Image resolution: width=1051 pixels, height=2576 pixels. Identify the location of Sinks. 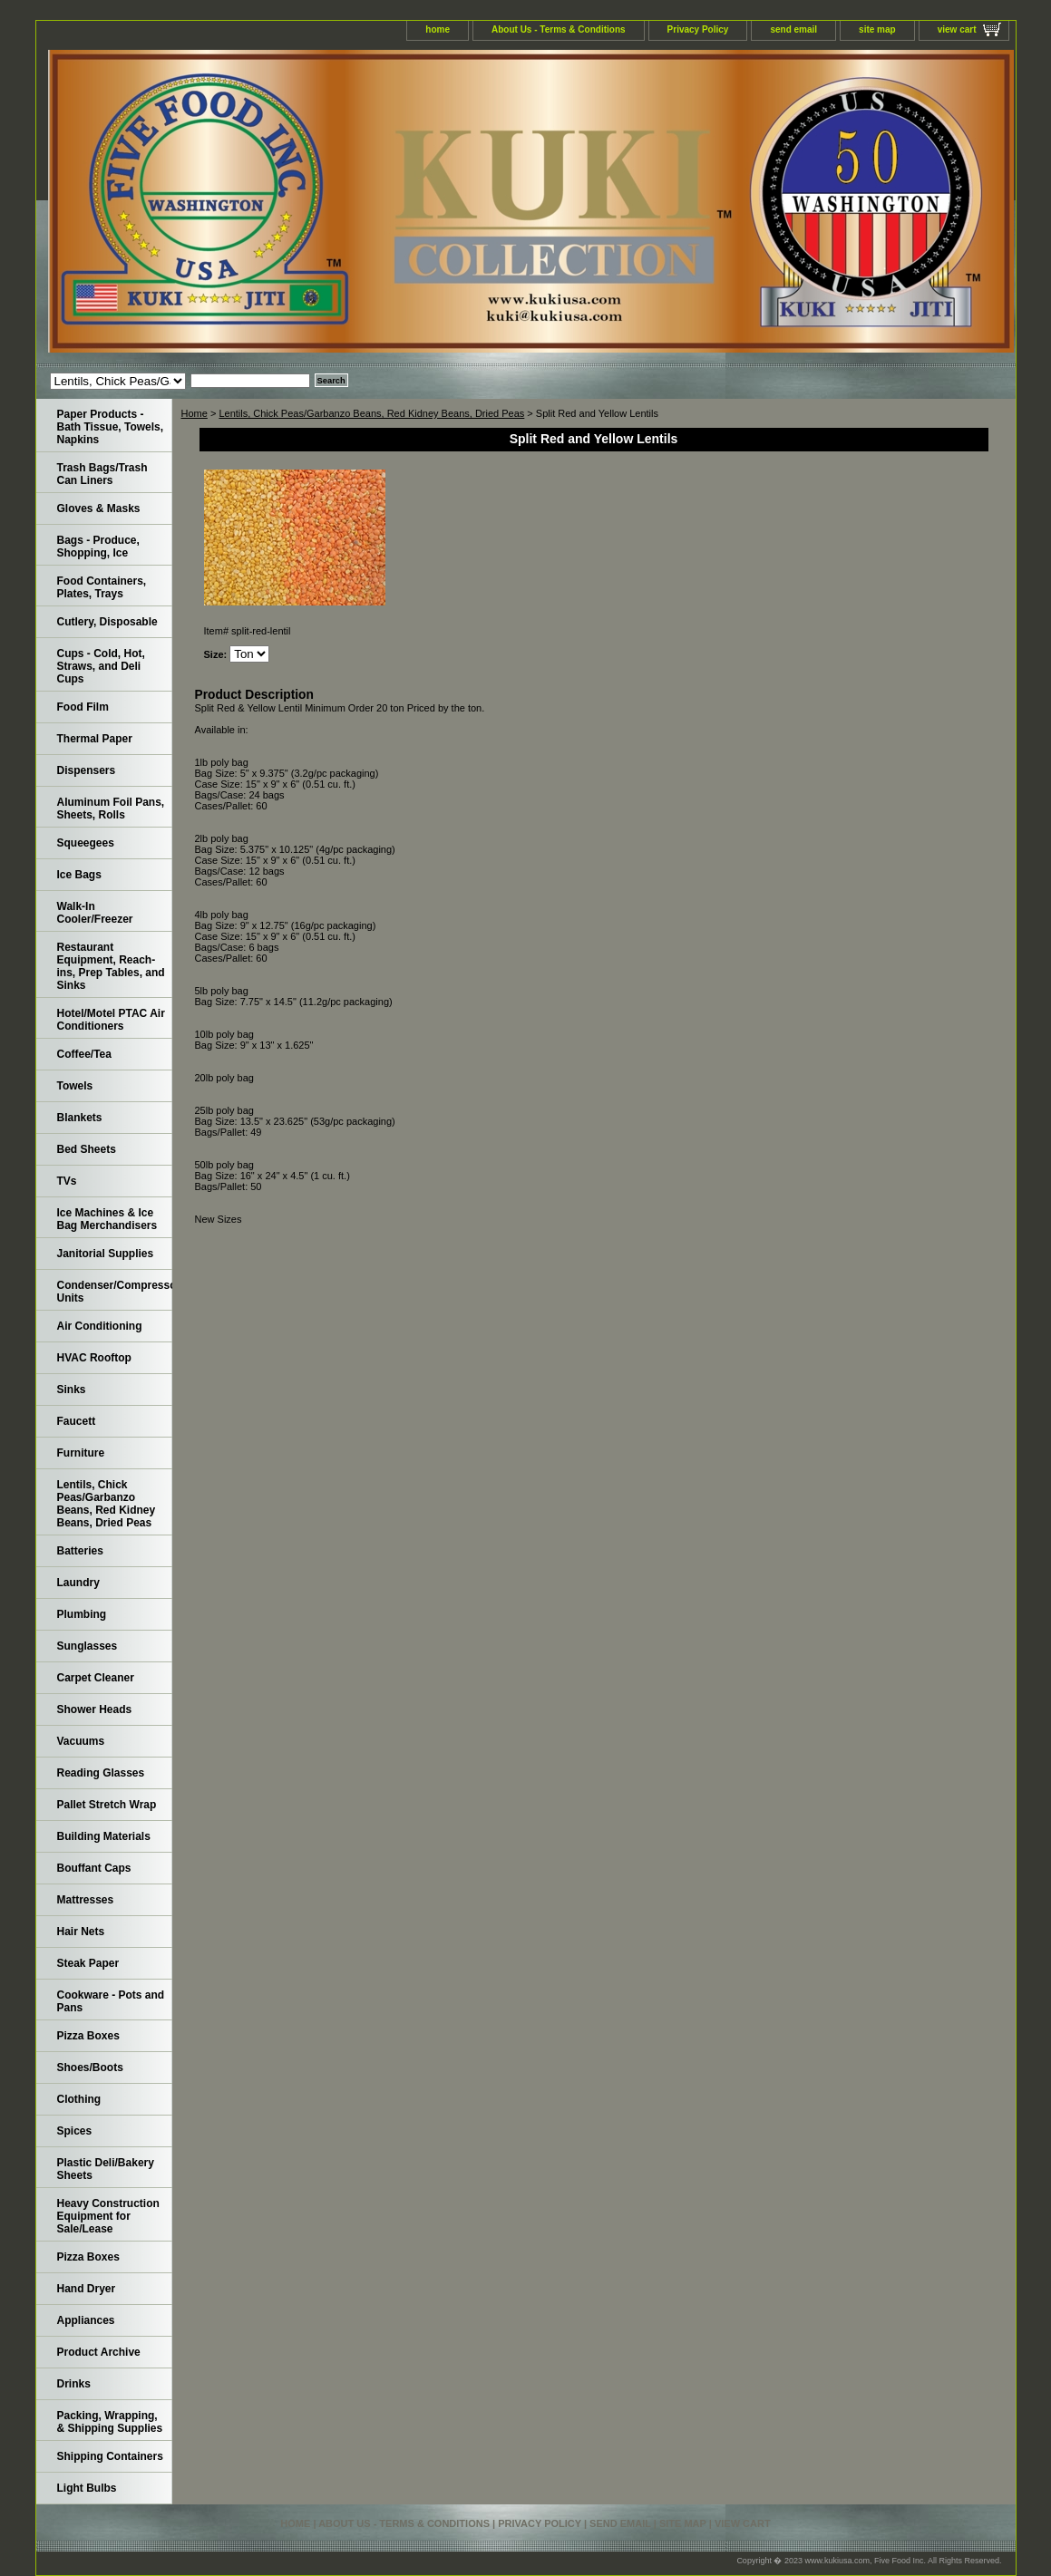
(71, 1389).